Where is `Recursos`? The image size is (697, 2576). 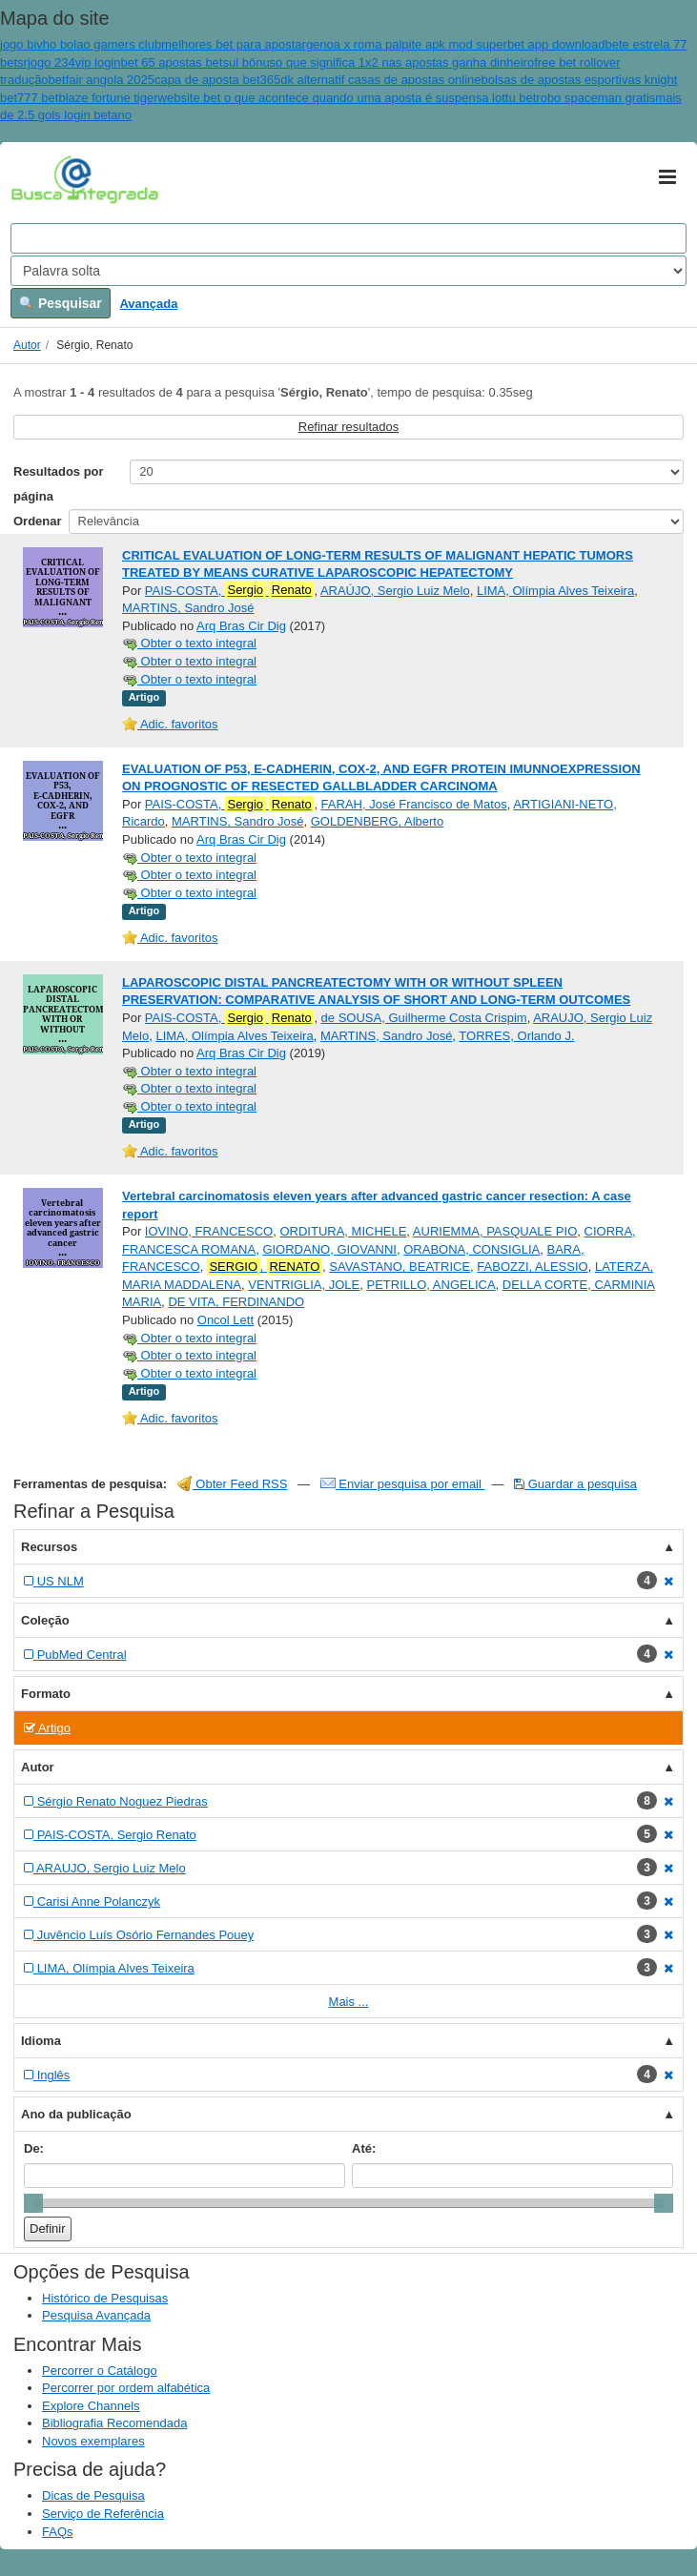 Recursos is located at coordinates (49, 1547).